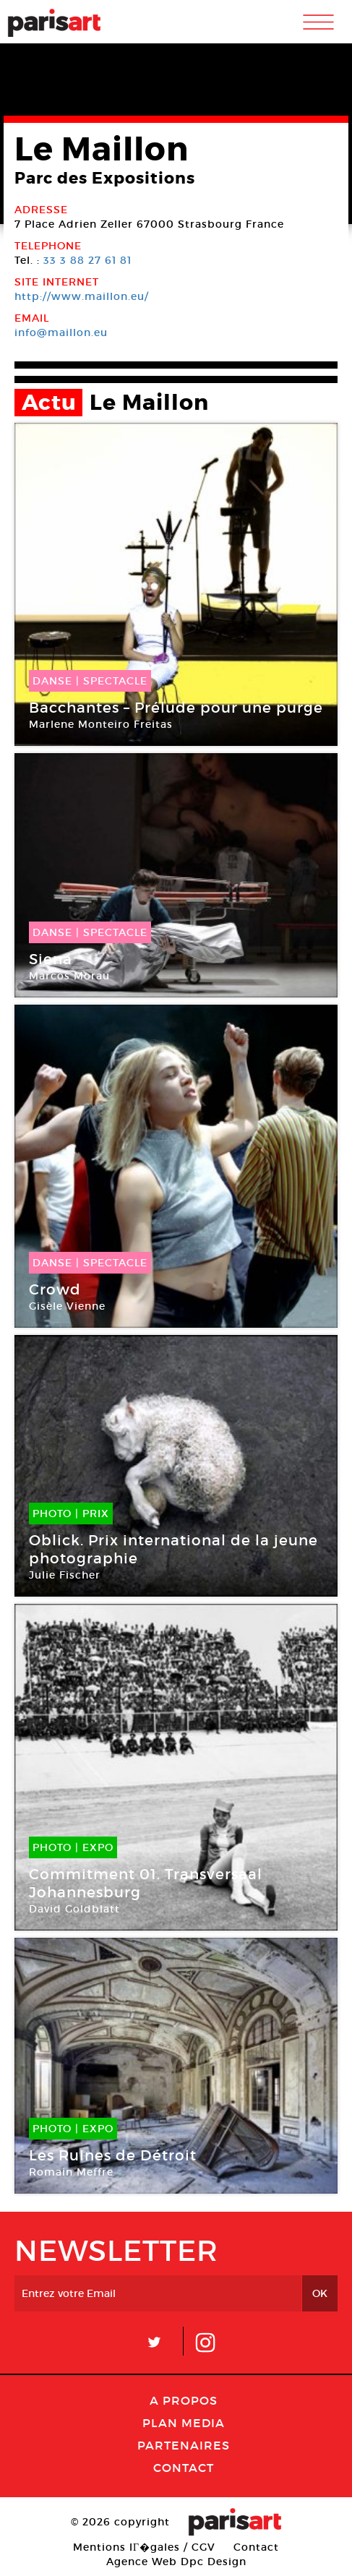 Image resolution: width=352 pixels, height=2576 pixels. What do you see at coordinates (184, 2400) in the screenshot?
I see `A Propos` at bounding box center [184, 2400].